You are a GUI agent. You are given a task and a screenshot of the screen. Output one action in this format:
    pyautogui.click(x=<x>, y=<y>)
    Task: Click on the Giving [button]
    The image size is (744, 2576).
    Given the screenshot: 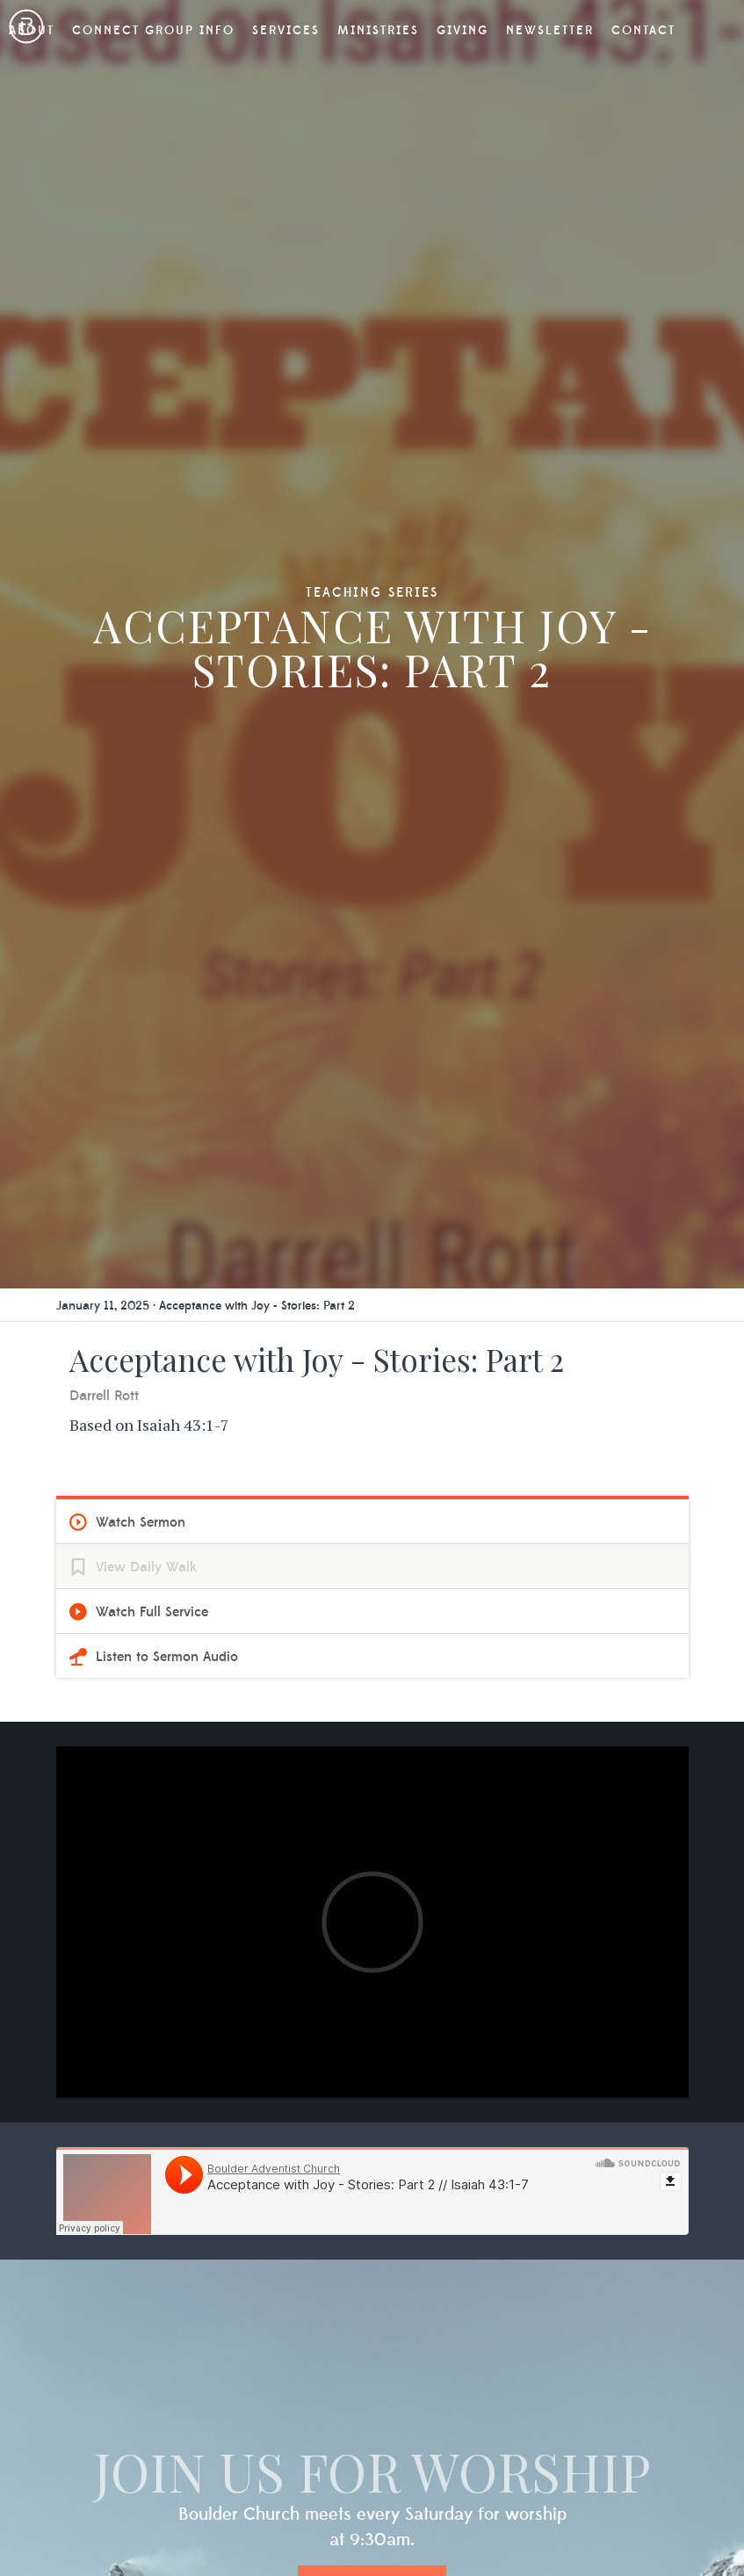 What is the action you would take?
    pyautogui.click(x=462, y=31)
    